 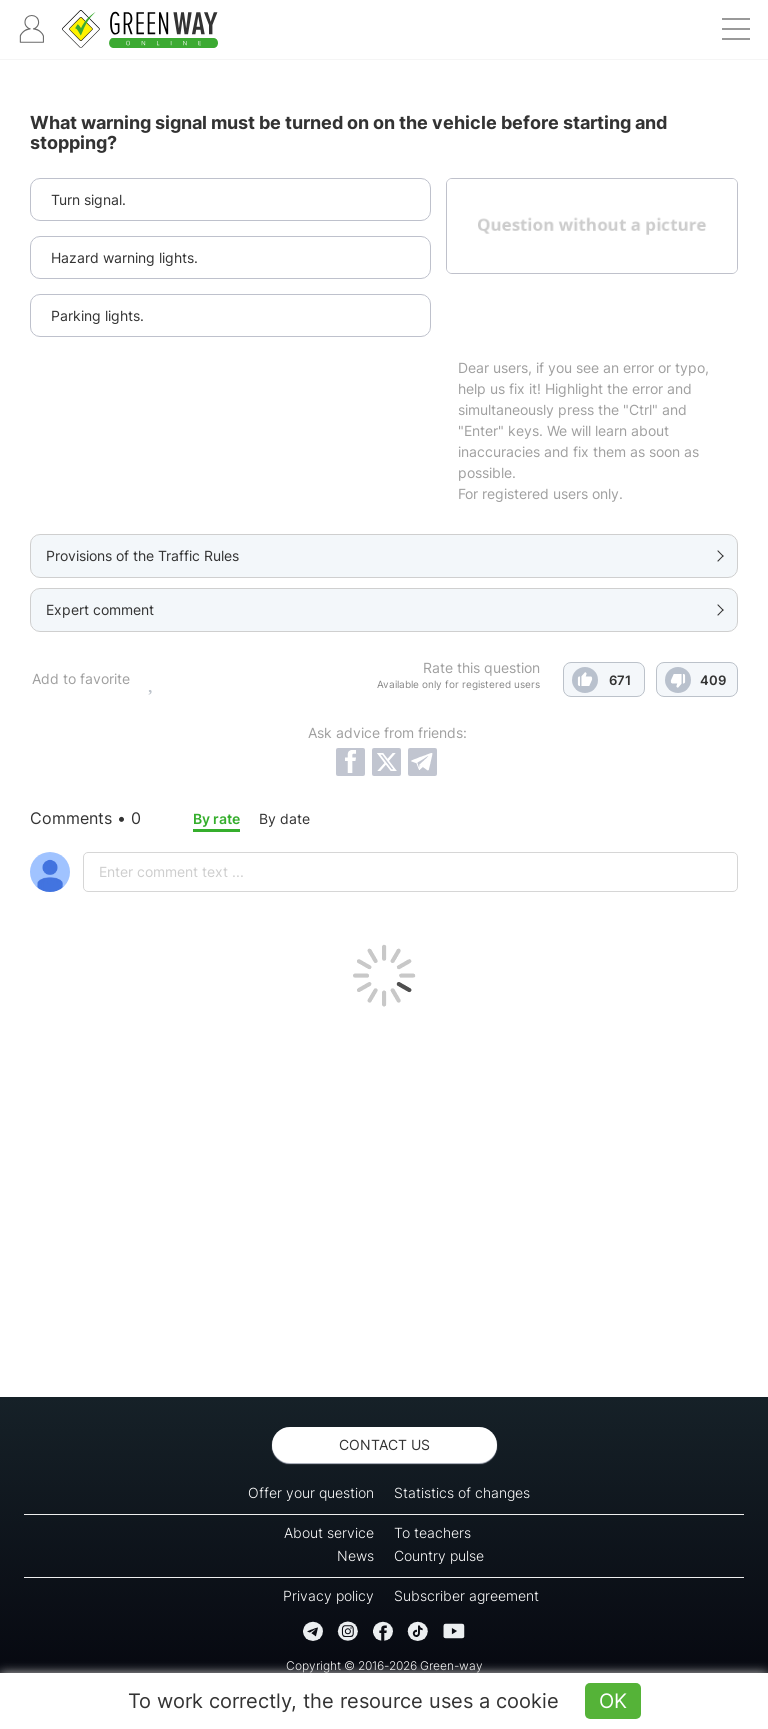 I want to click on Privacy policy, so click(x=328, y=1595).